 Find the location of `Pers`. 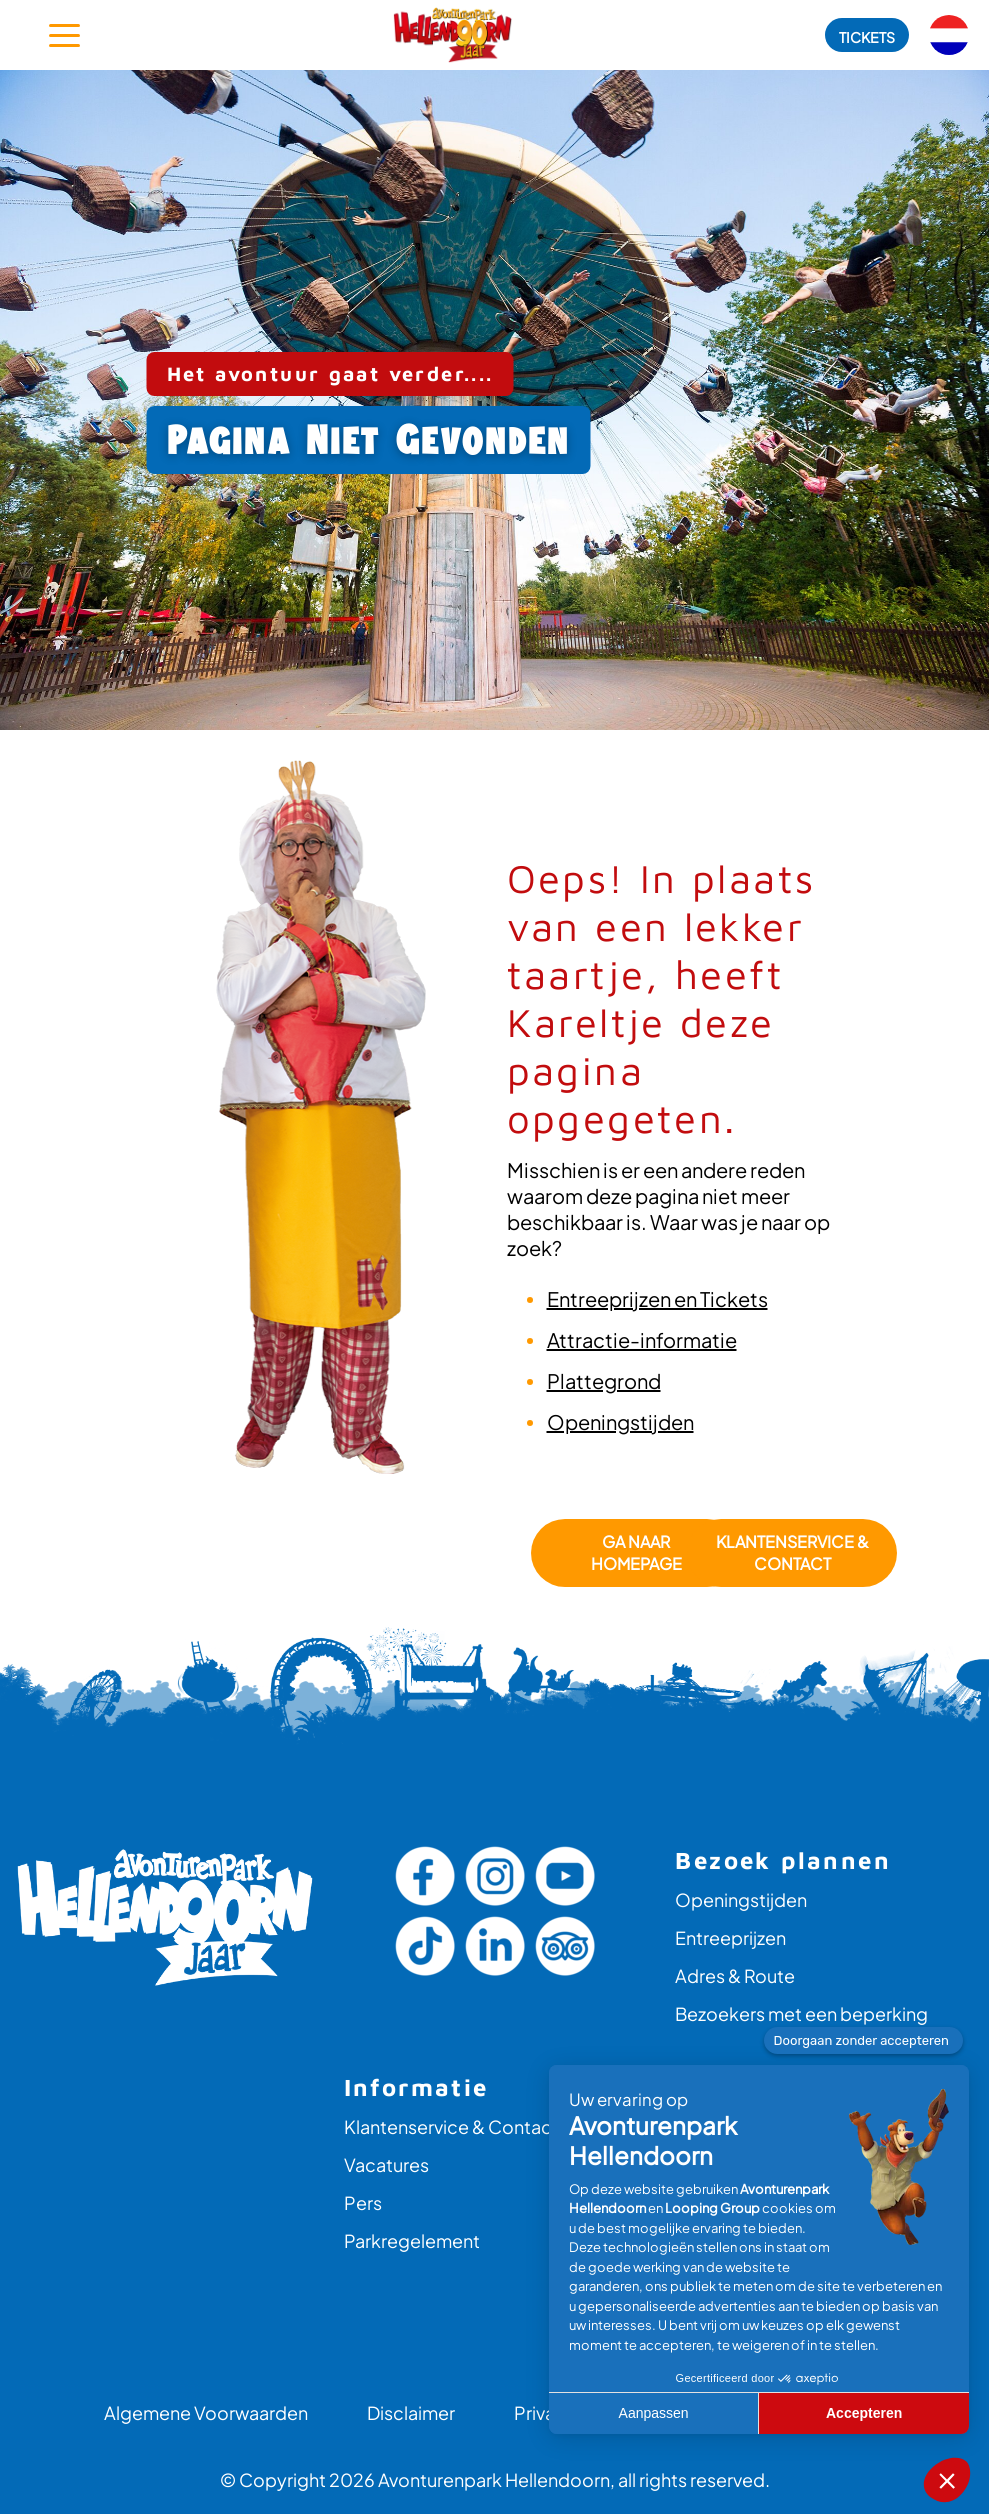

Pers is located at coordinates (363, 2202).